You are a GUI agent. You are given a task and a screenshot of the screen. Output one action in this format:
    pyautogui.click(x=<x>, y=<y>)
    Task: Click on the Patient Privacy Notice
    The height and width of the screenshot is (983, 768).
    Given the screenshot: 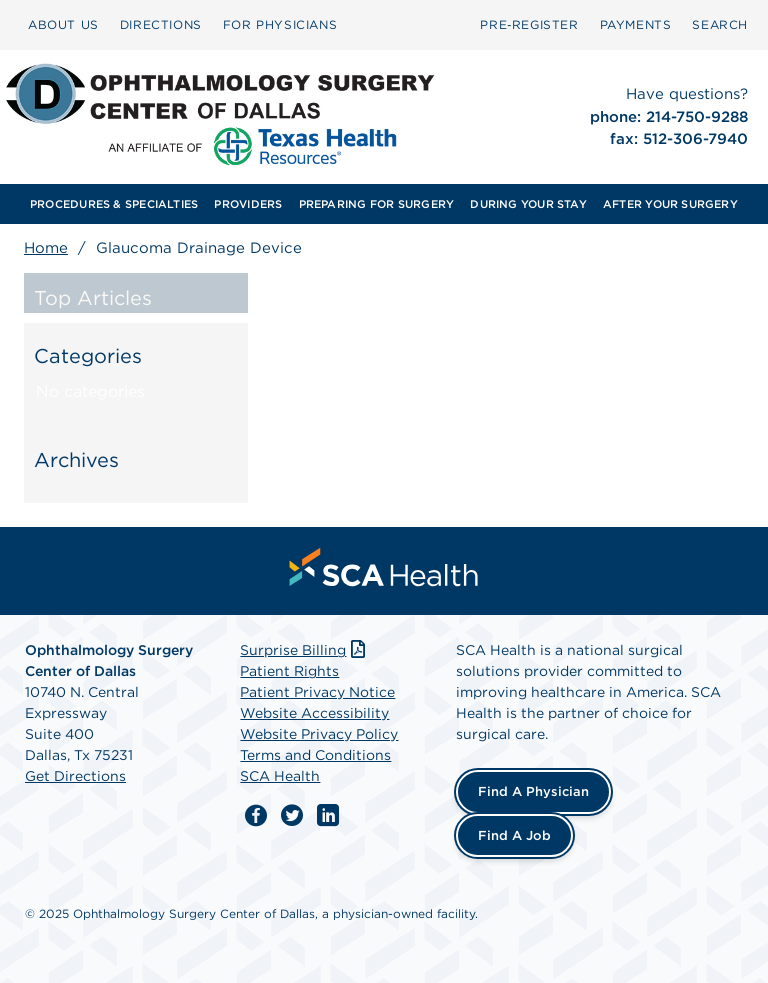 What is the action you would take?
    pyautogui.click(x=317, y=692)
    